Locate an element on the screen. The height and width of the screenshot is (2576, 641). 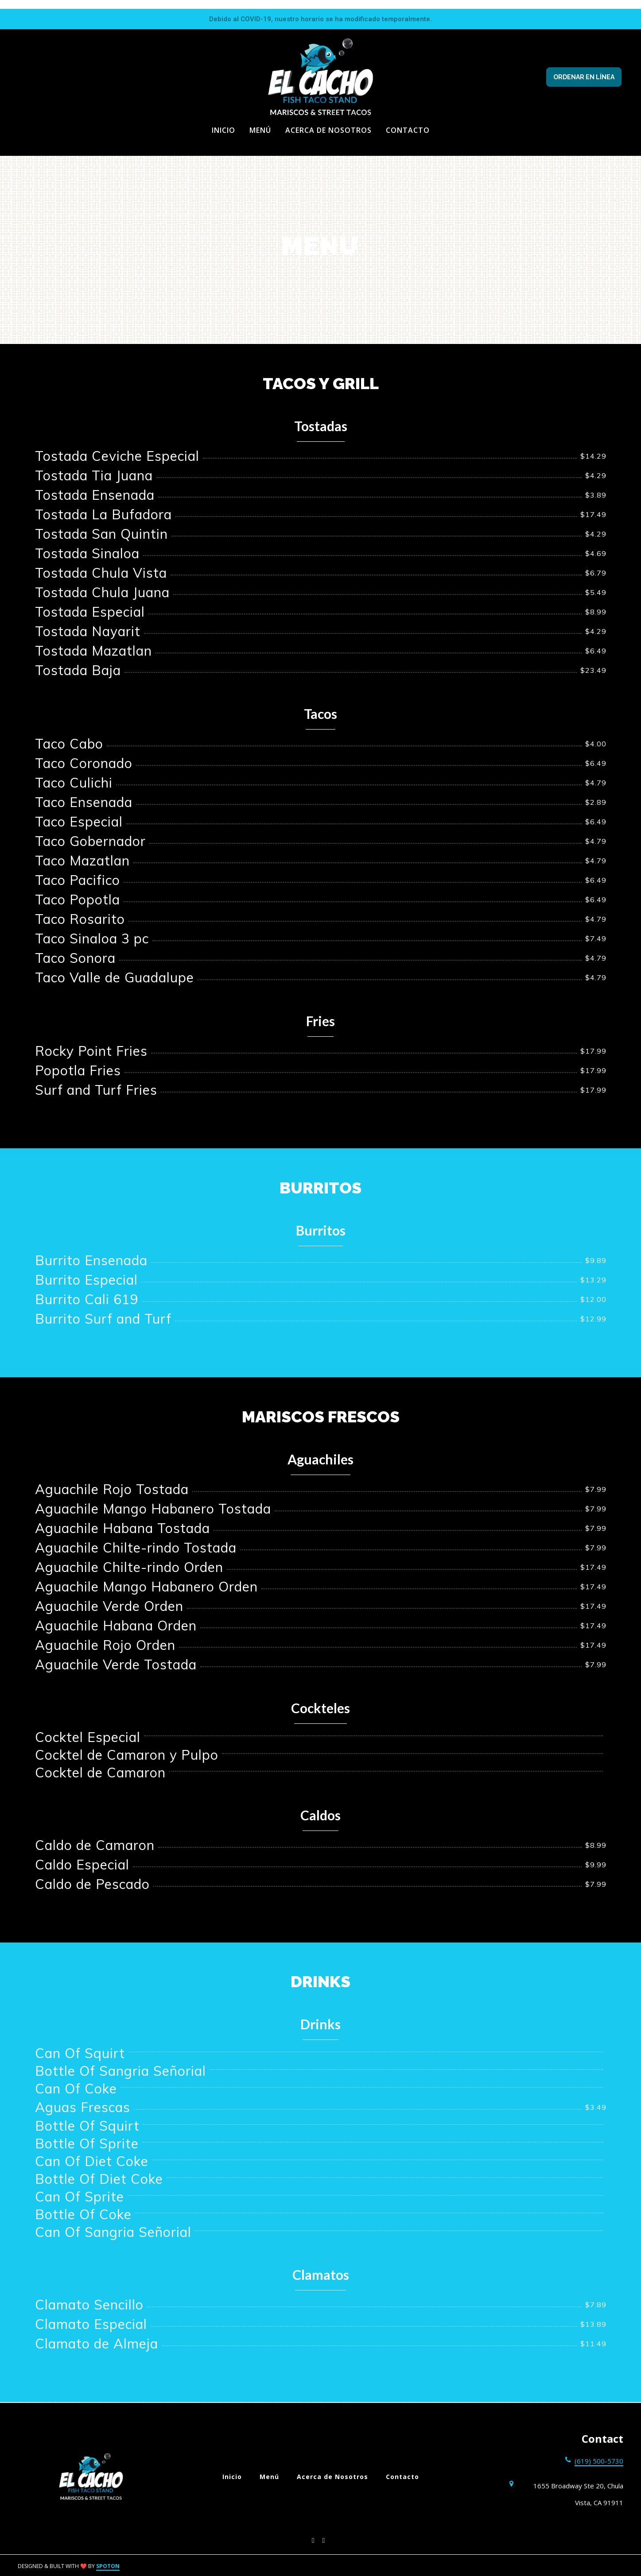
Acerca de Nosotros [Acerca de Nosotros Page] is located at coordinates (328, 130).